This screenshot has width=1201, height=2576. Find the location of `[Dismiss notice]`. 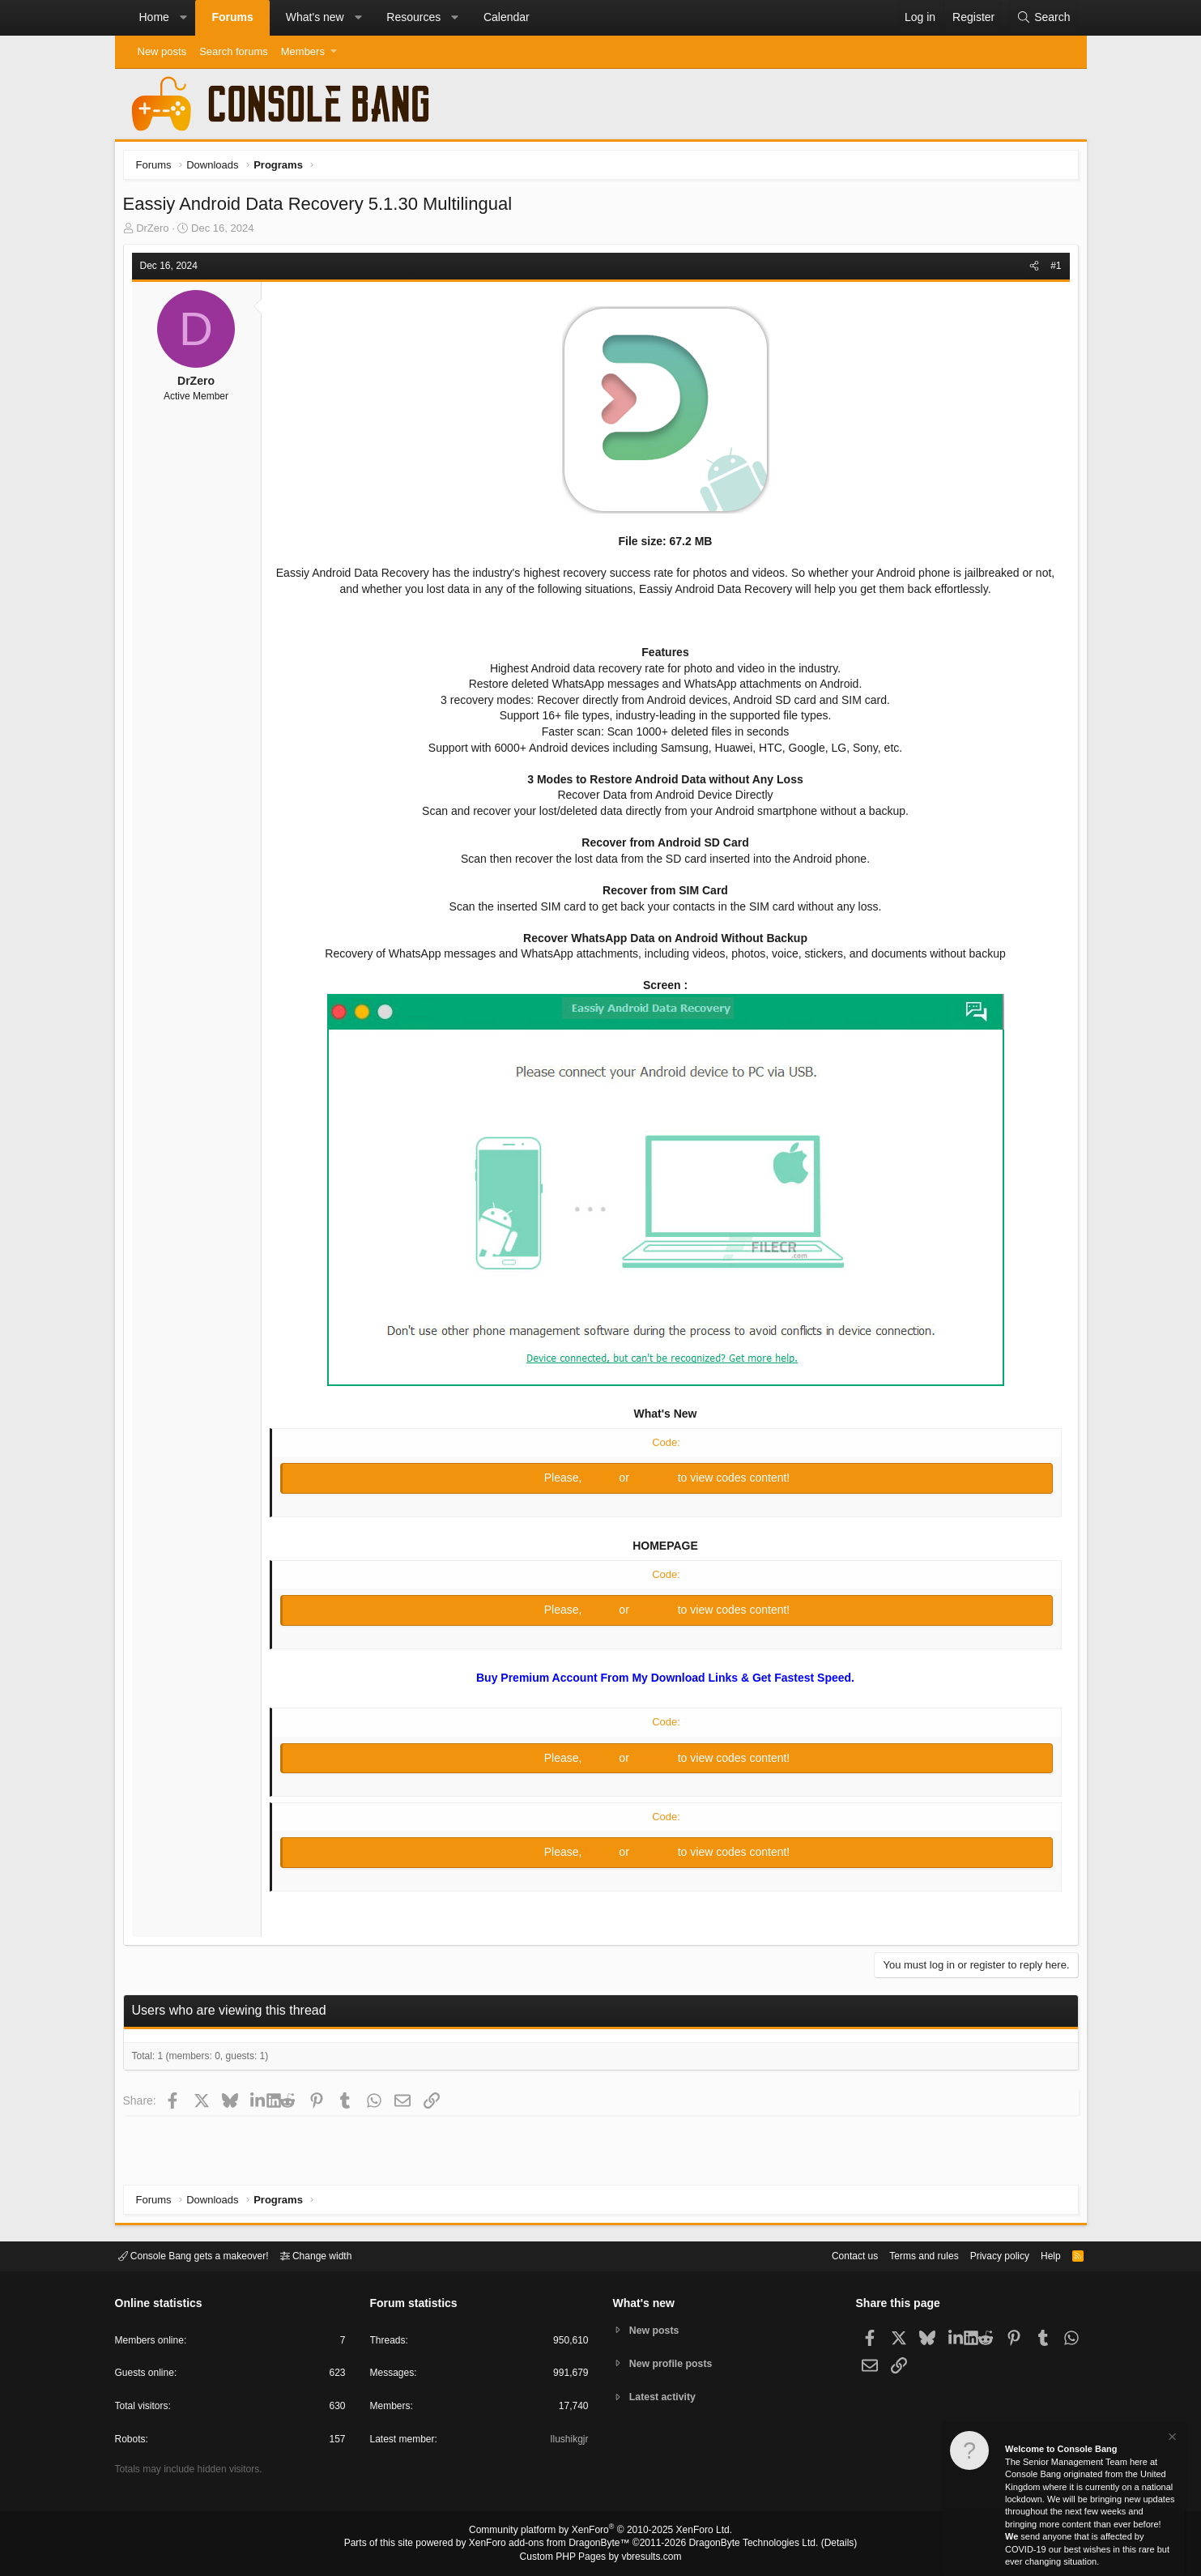

[Dismiss notice] is located at coordinates (1171, 2438).